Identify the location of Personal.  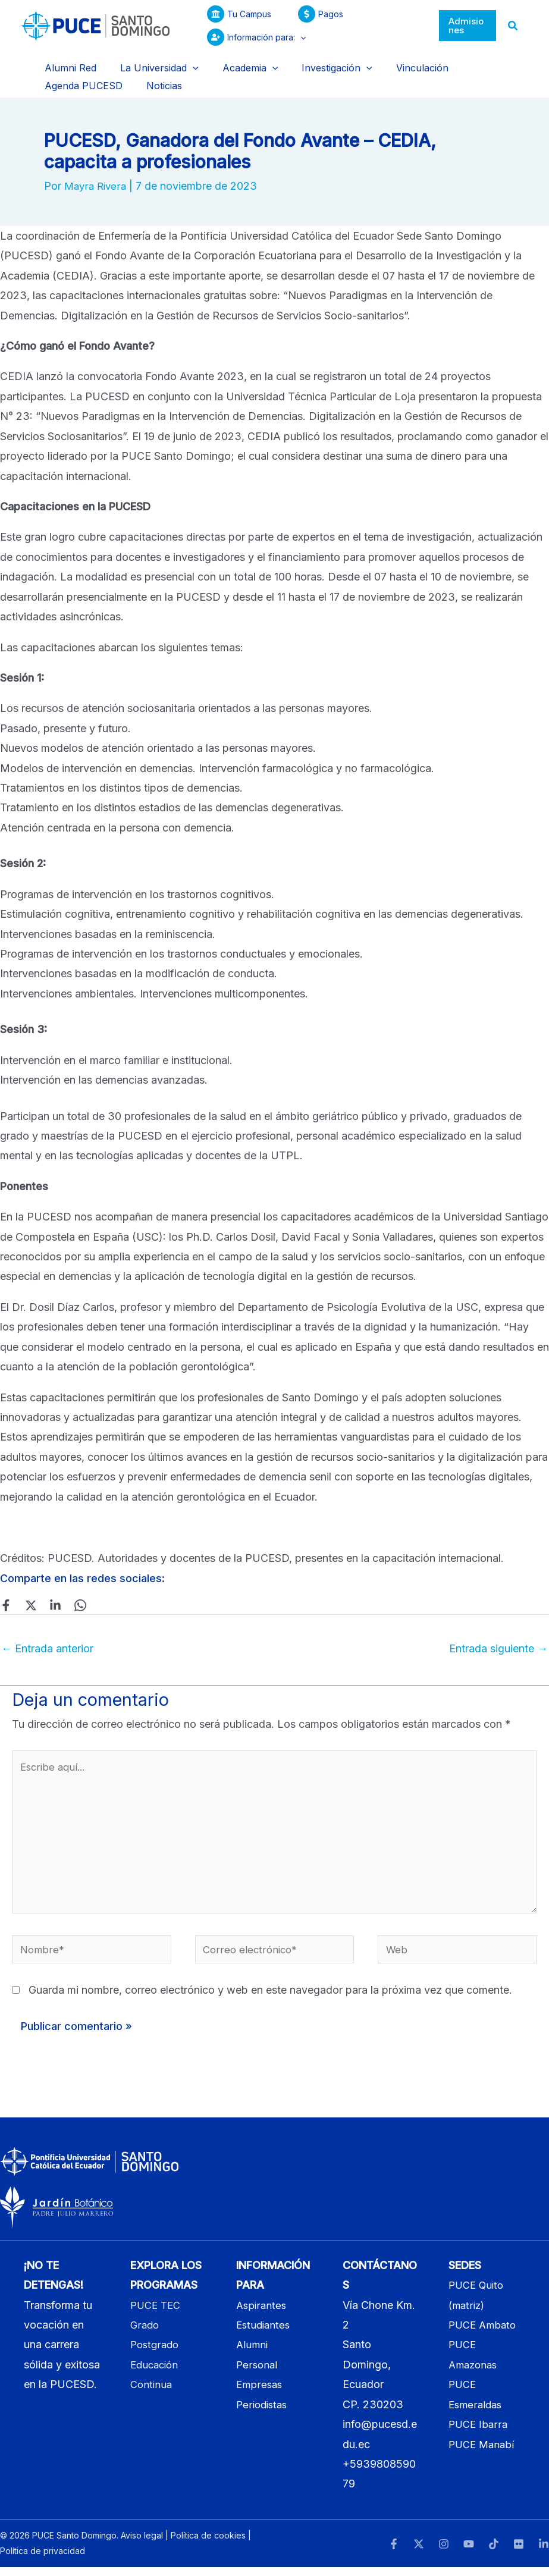
(257, 2373).